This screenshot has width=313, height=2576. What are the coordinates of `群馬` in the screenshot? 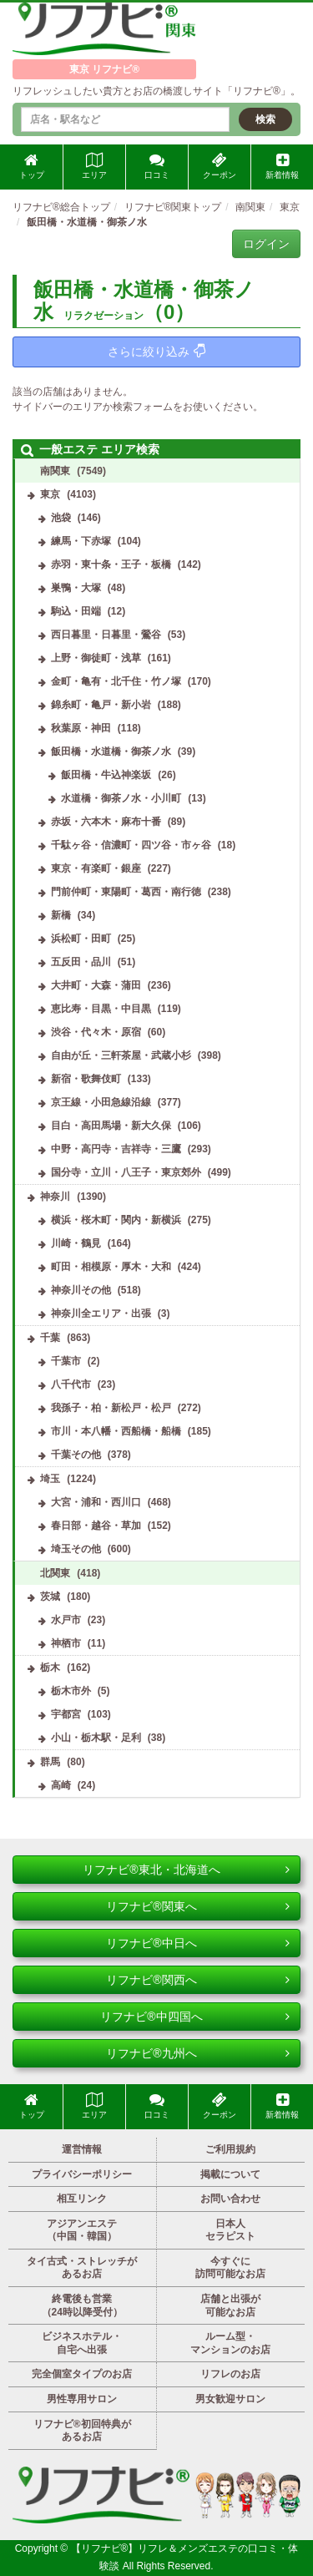 It's located at (50, 1762).